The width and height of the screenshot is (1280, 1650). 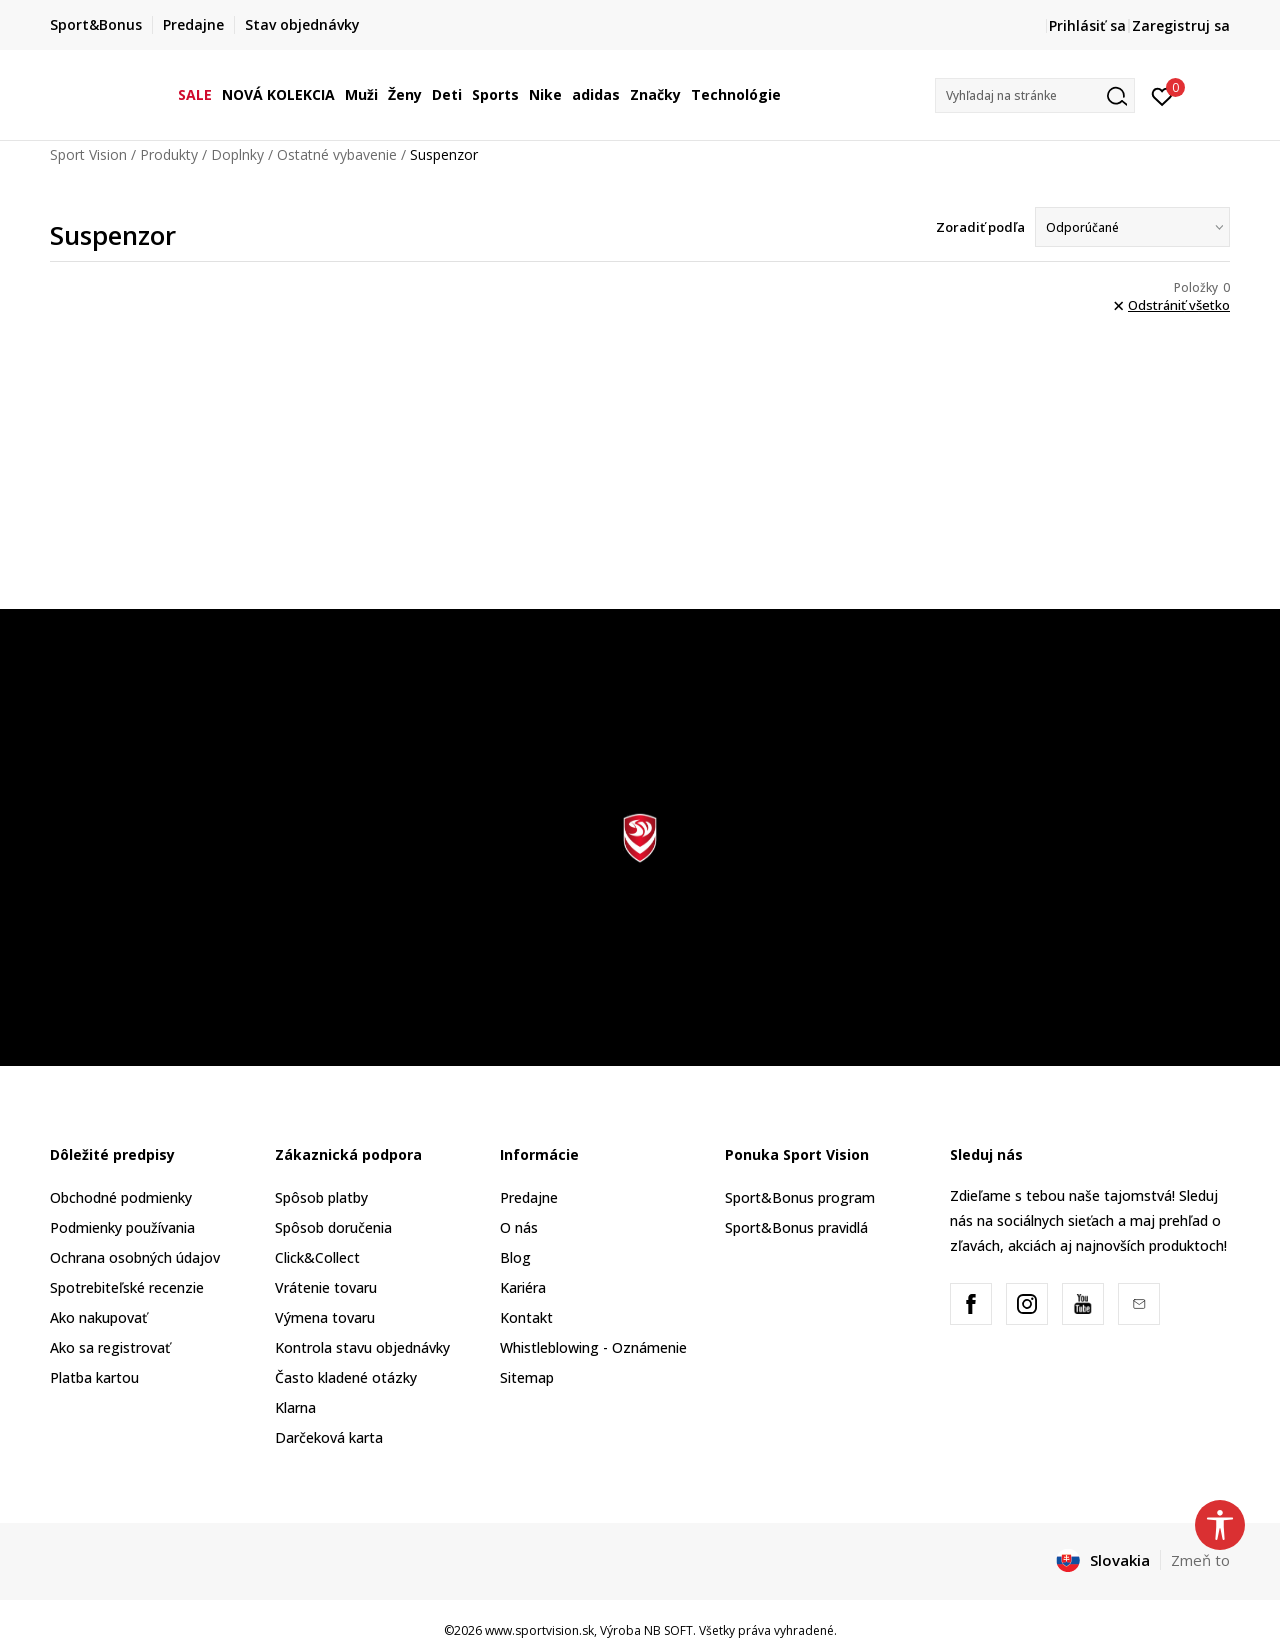 I want to click on Zoradiť podľa, so click(x=980, y=227).